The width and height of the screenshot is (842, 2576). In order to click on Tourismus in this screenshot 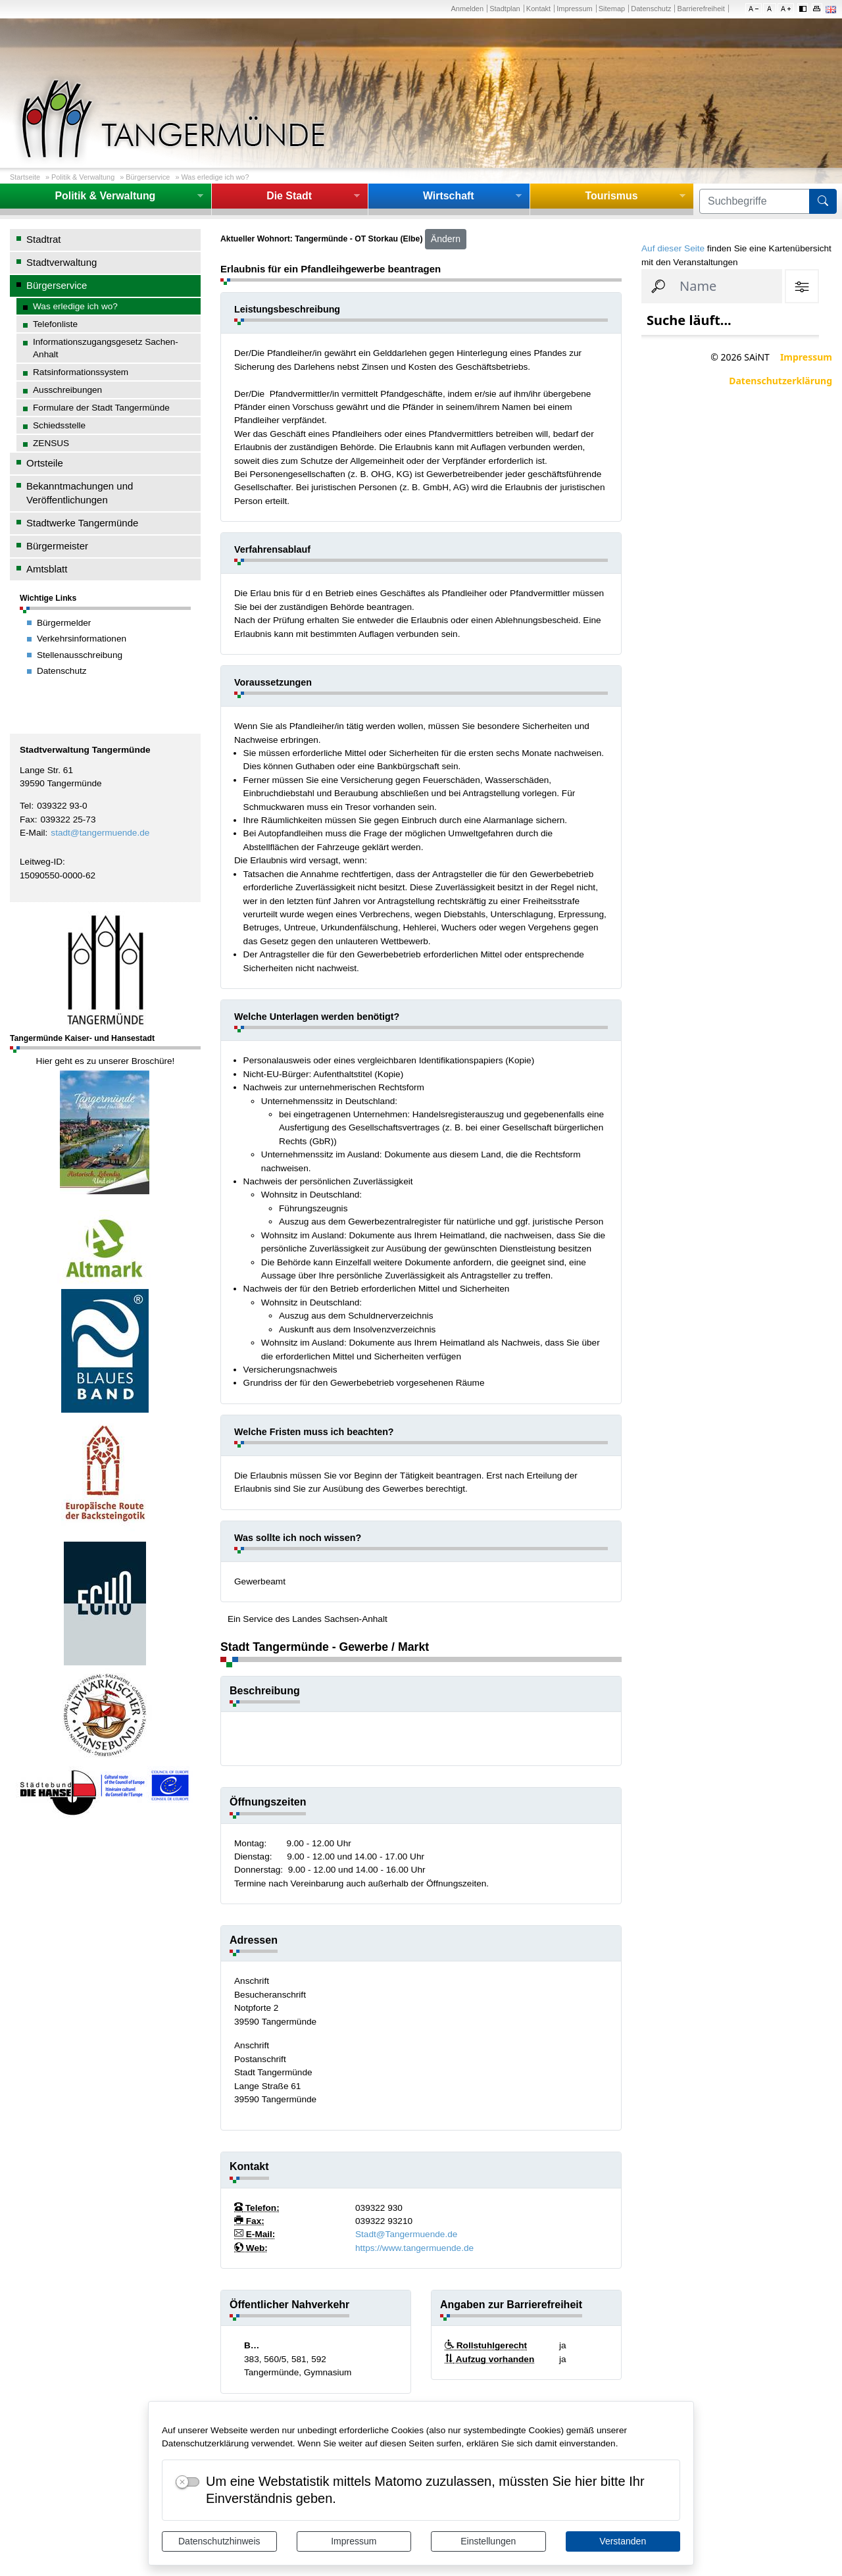, I will do `click(611, 195)`.